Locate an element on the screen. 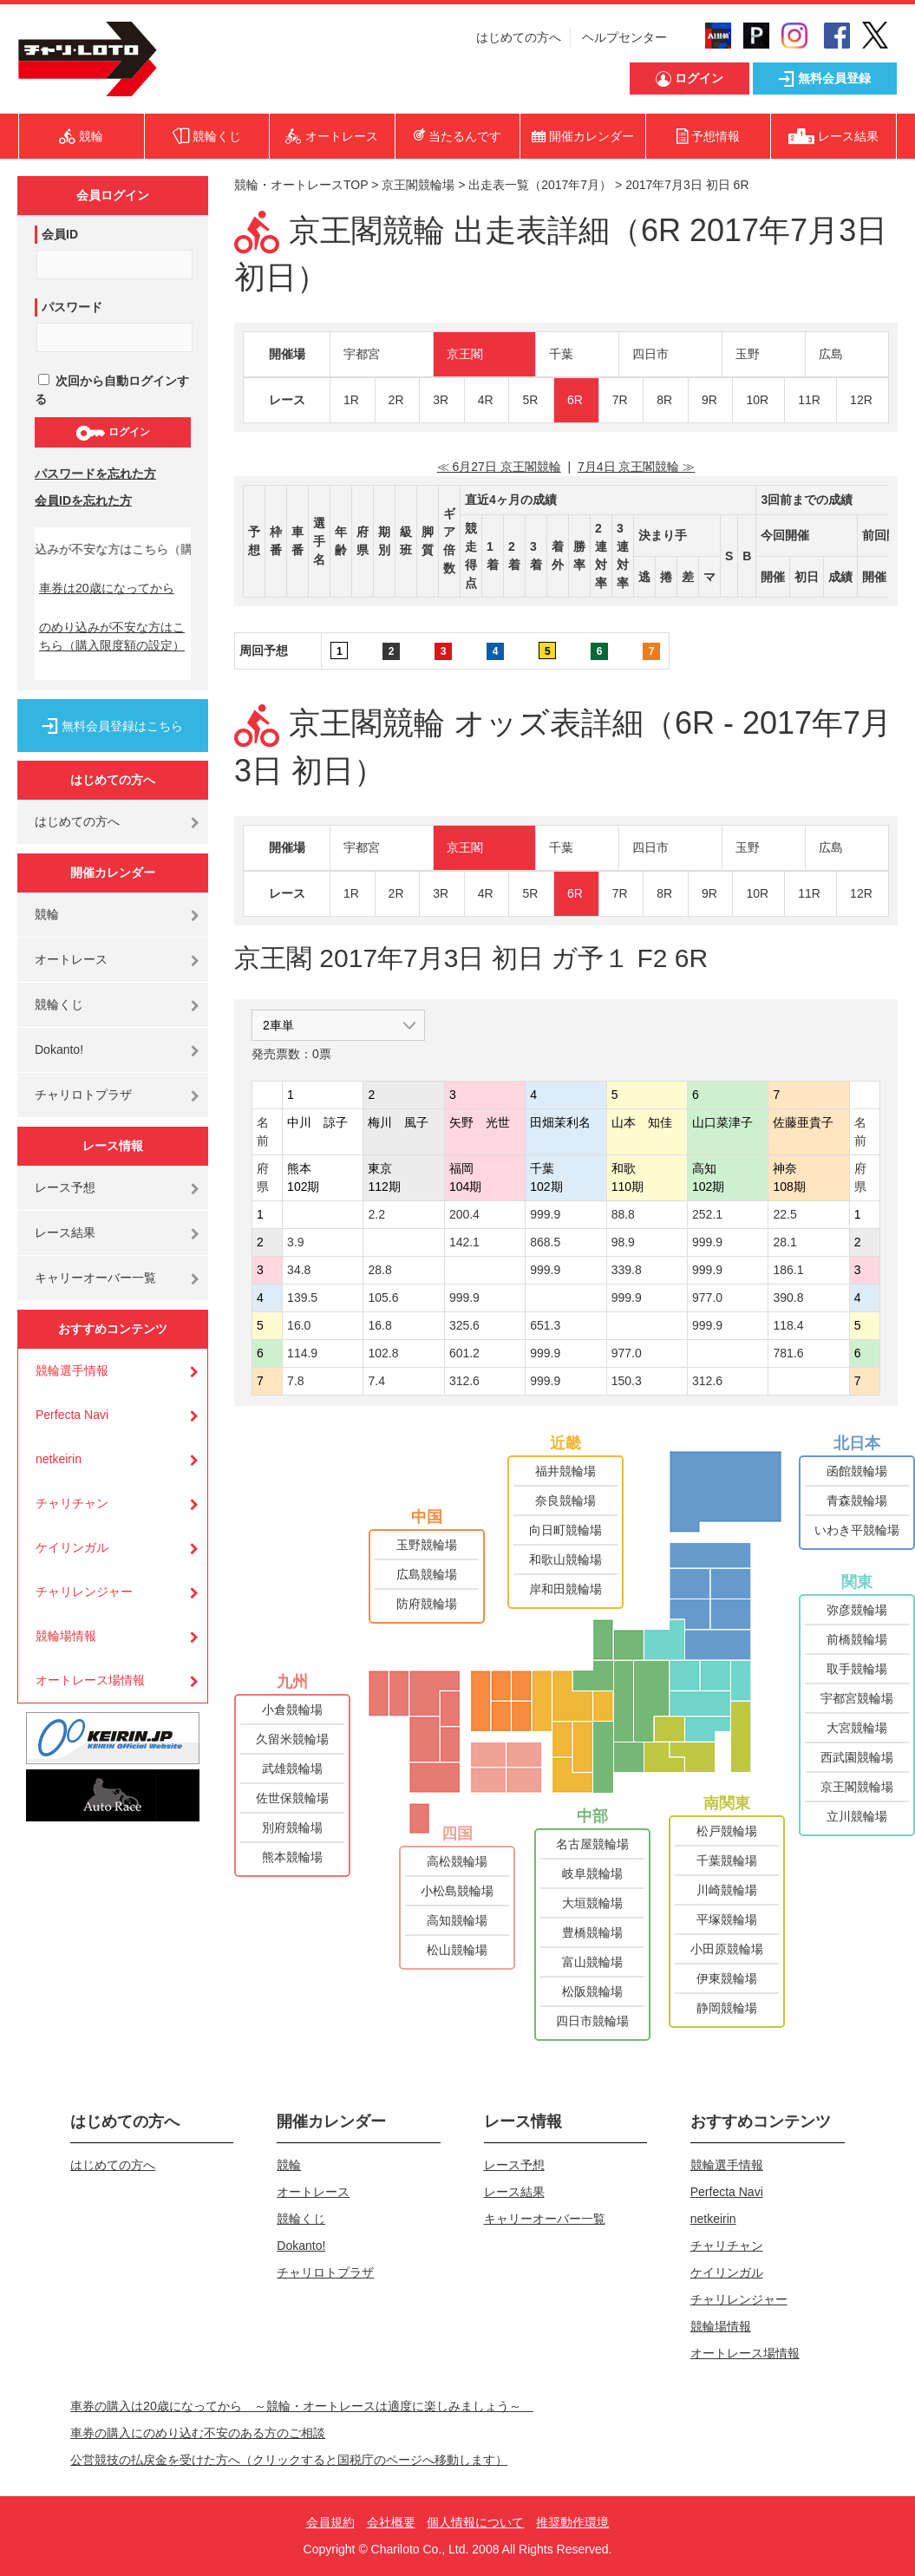 The height and width of the screenshot is (2576, 915). Dokanto! is located at coordinates (59, 1049).